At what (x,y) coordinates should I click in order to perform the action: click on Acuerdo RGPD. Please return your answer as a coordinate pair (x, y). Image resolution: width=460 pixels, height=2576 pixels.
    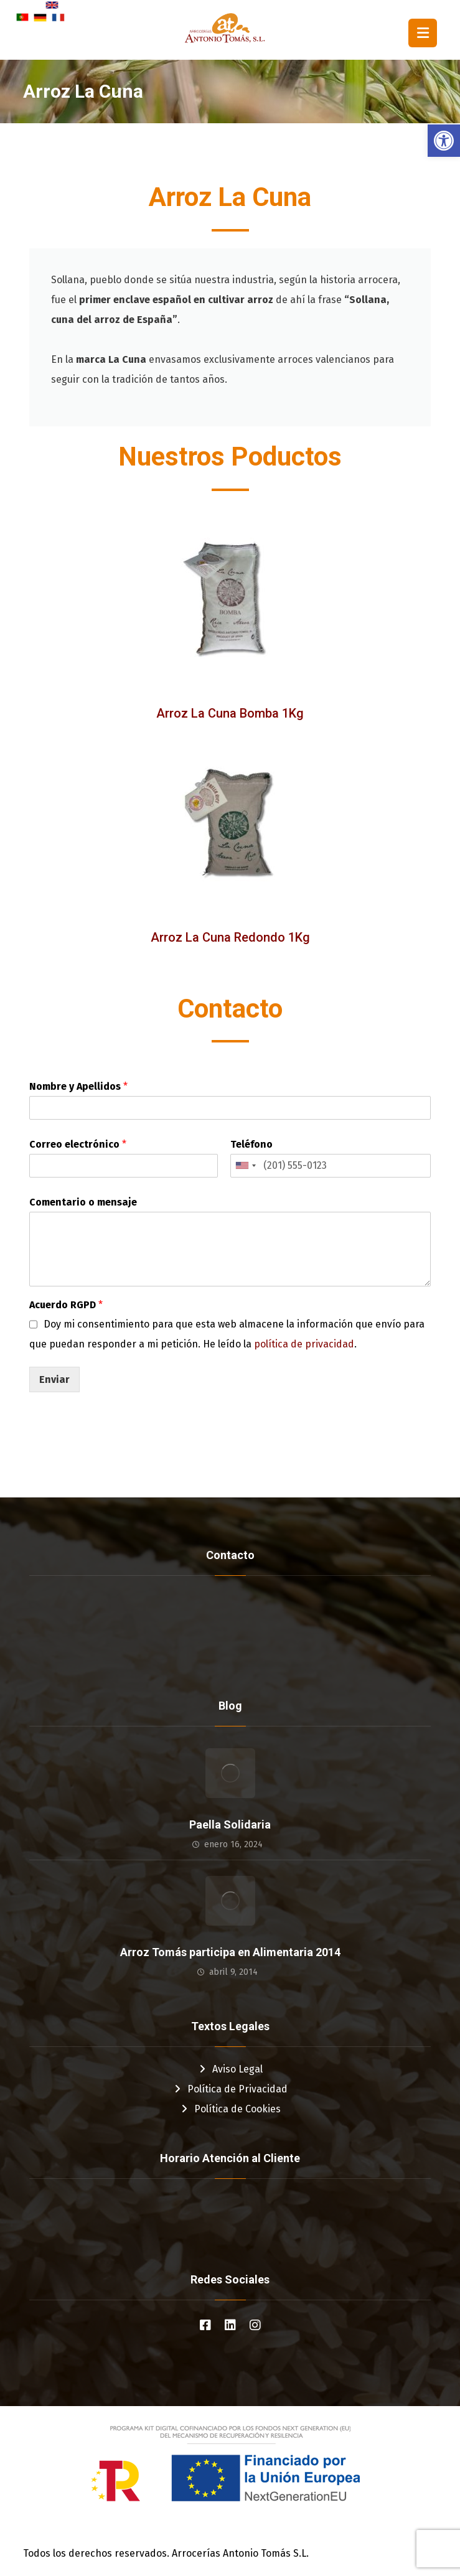
    Looking at the image, I should click on (66, 1305).